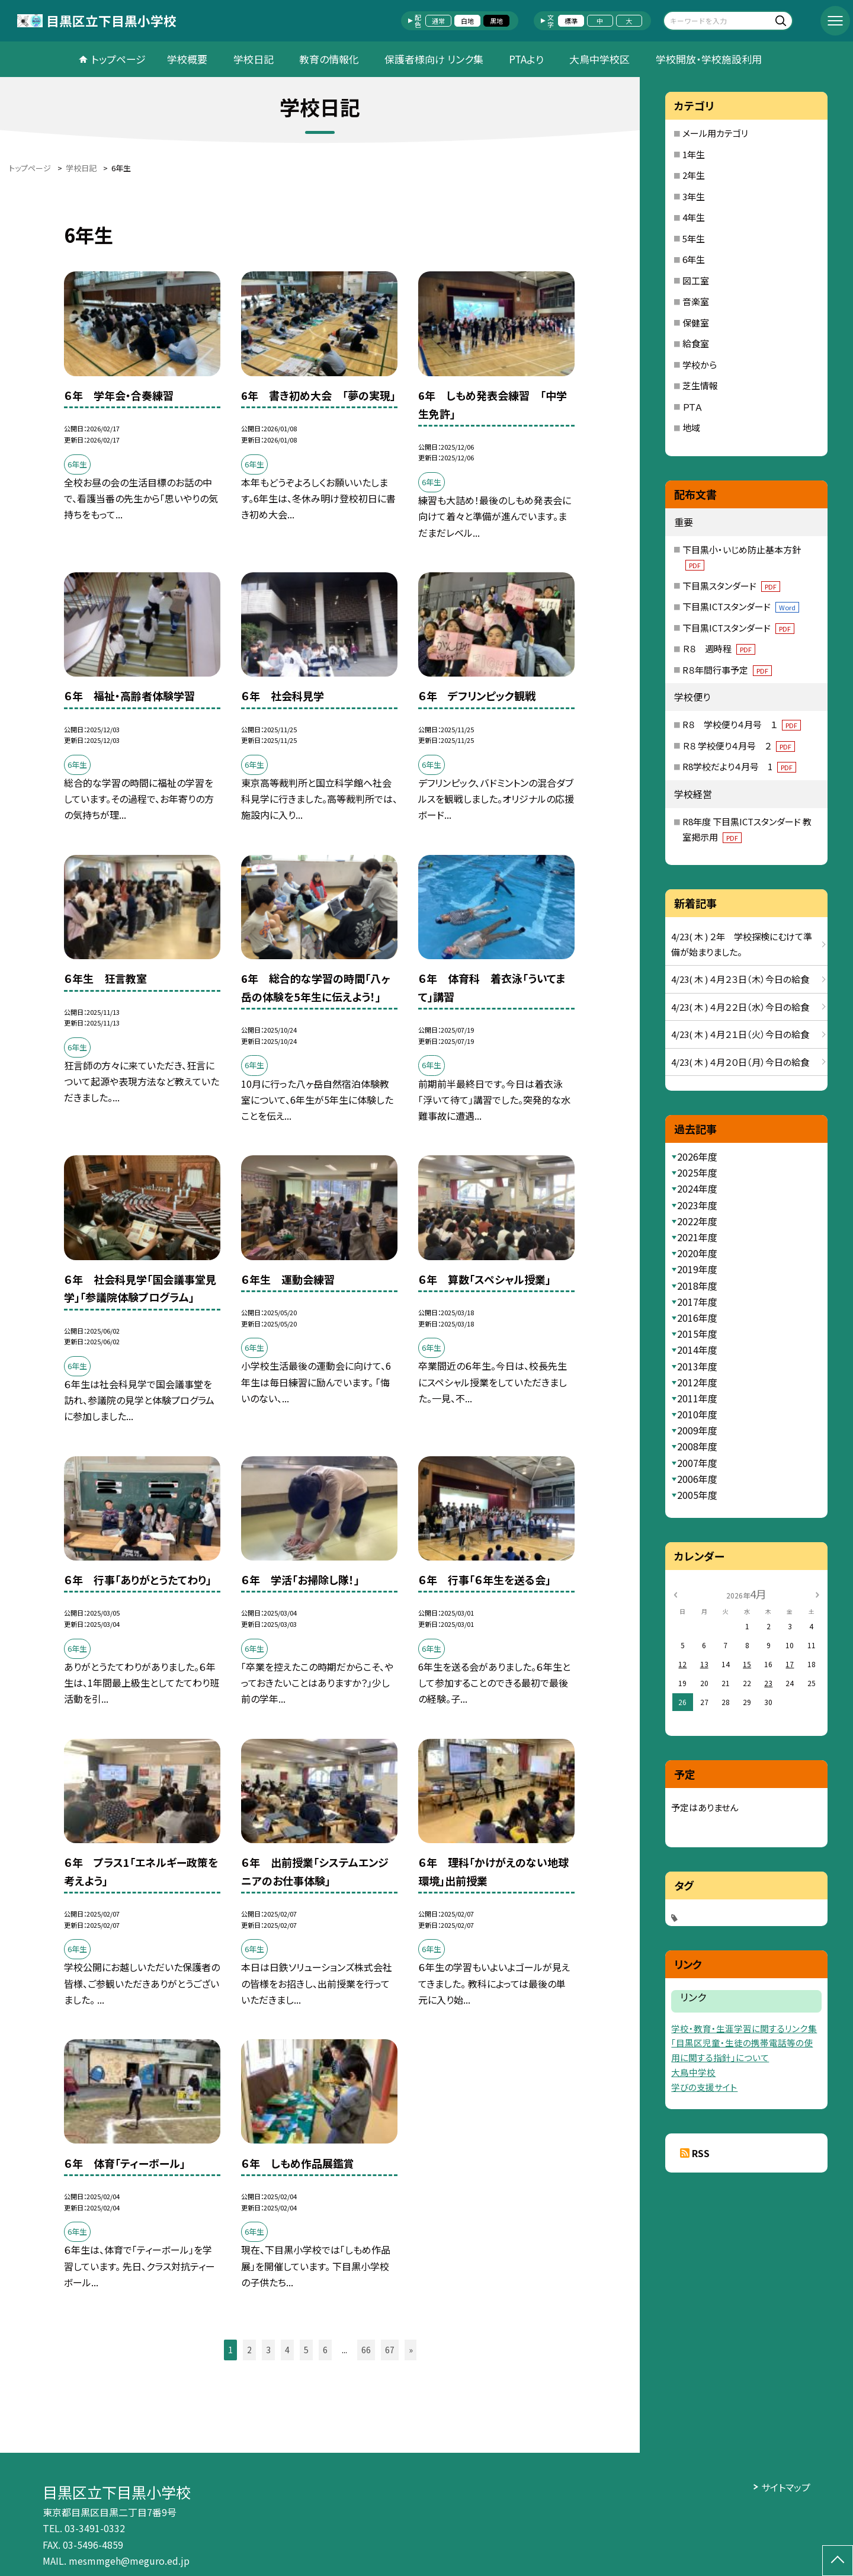  What do you see at coordinates (496, 20) in the screenshot?
I see `黒地` at bounding box center [496, 20].